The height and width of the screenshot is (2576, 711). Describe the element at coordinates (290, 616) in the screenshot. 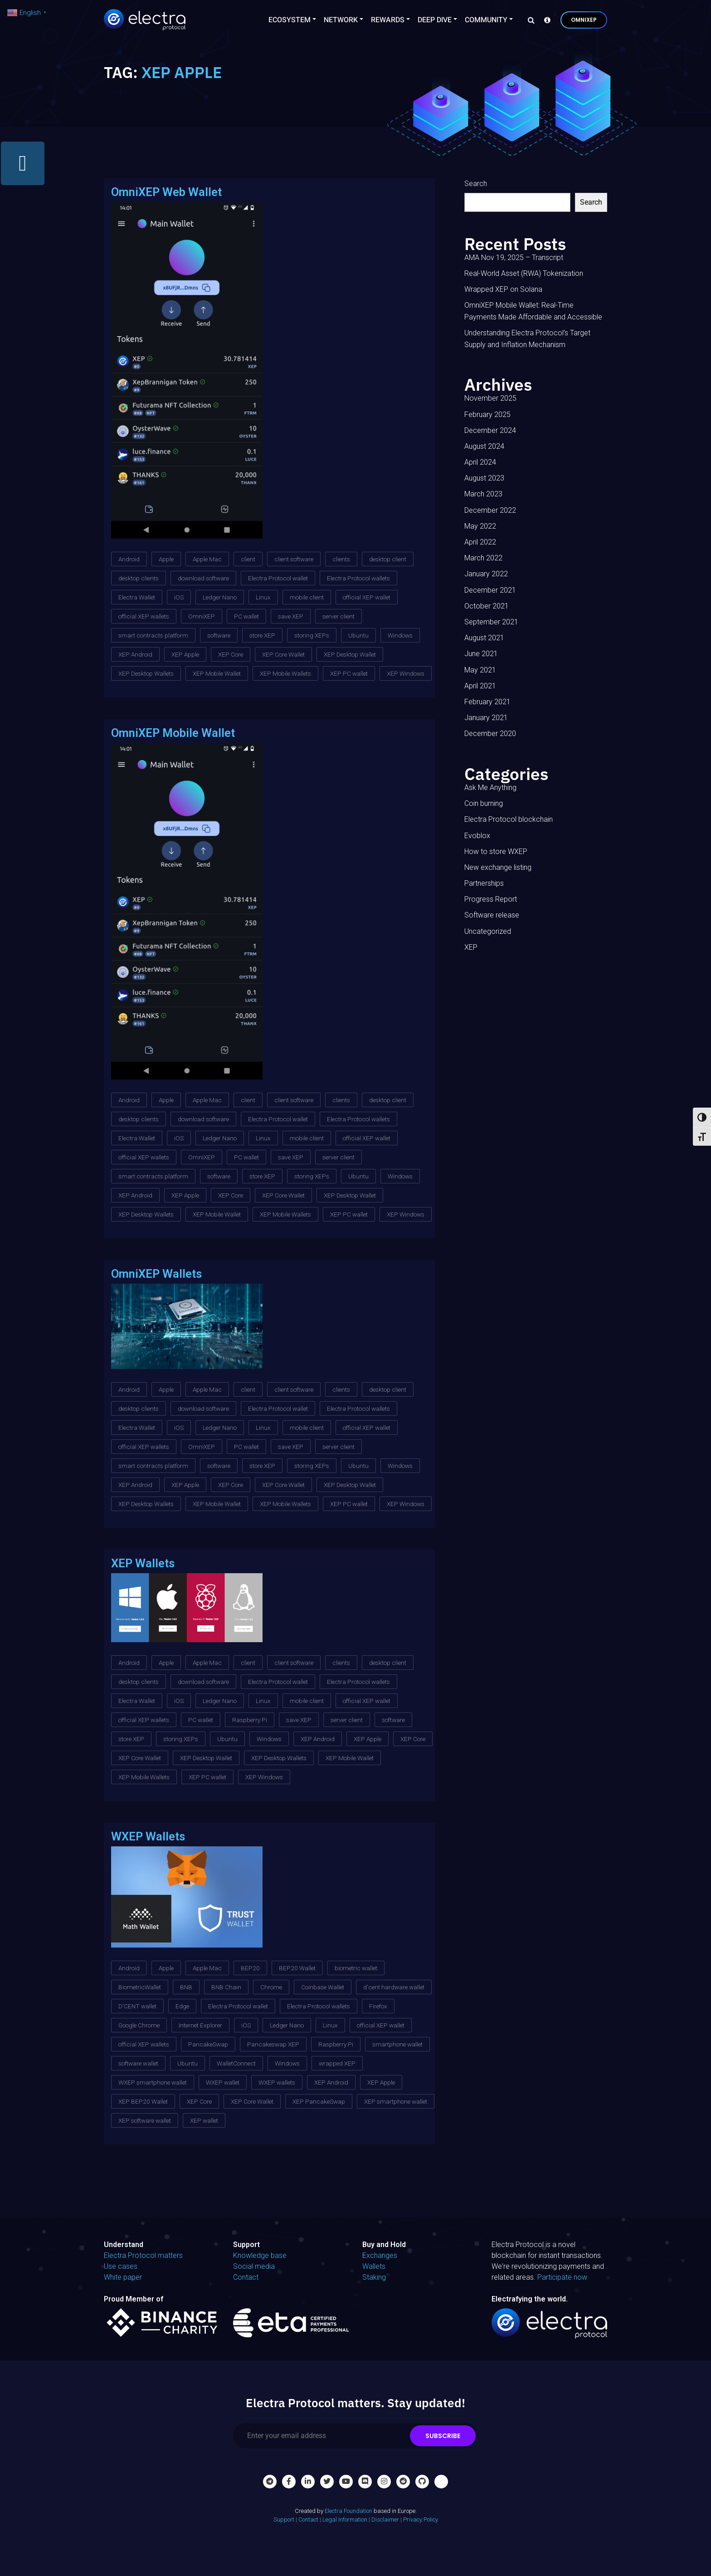

I see `save XEP` at that location.